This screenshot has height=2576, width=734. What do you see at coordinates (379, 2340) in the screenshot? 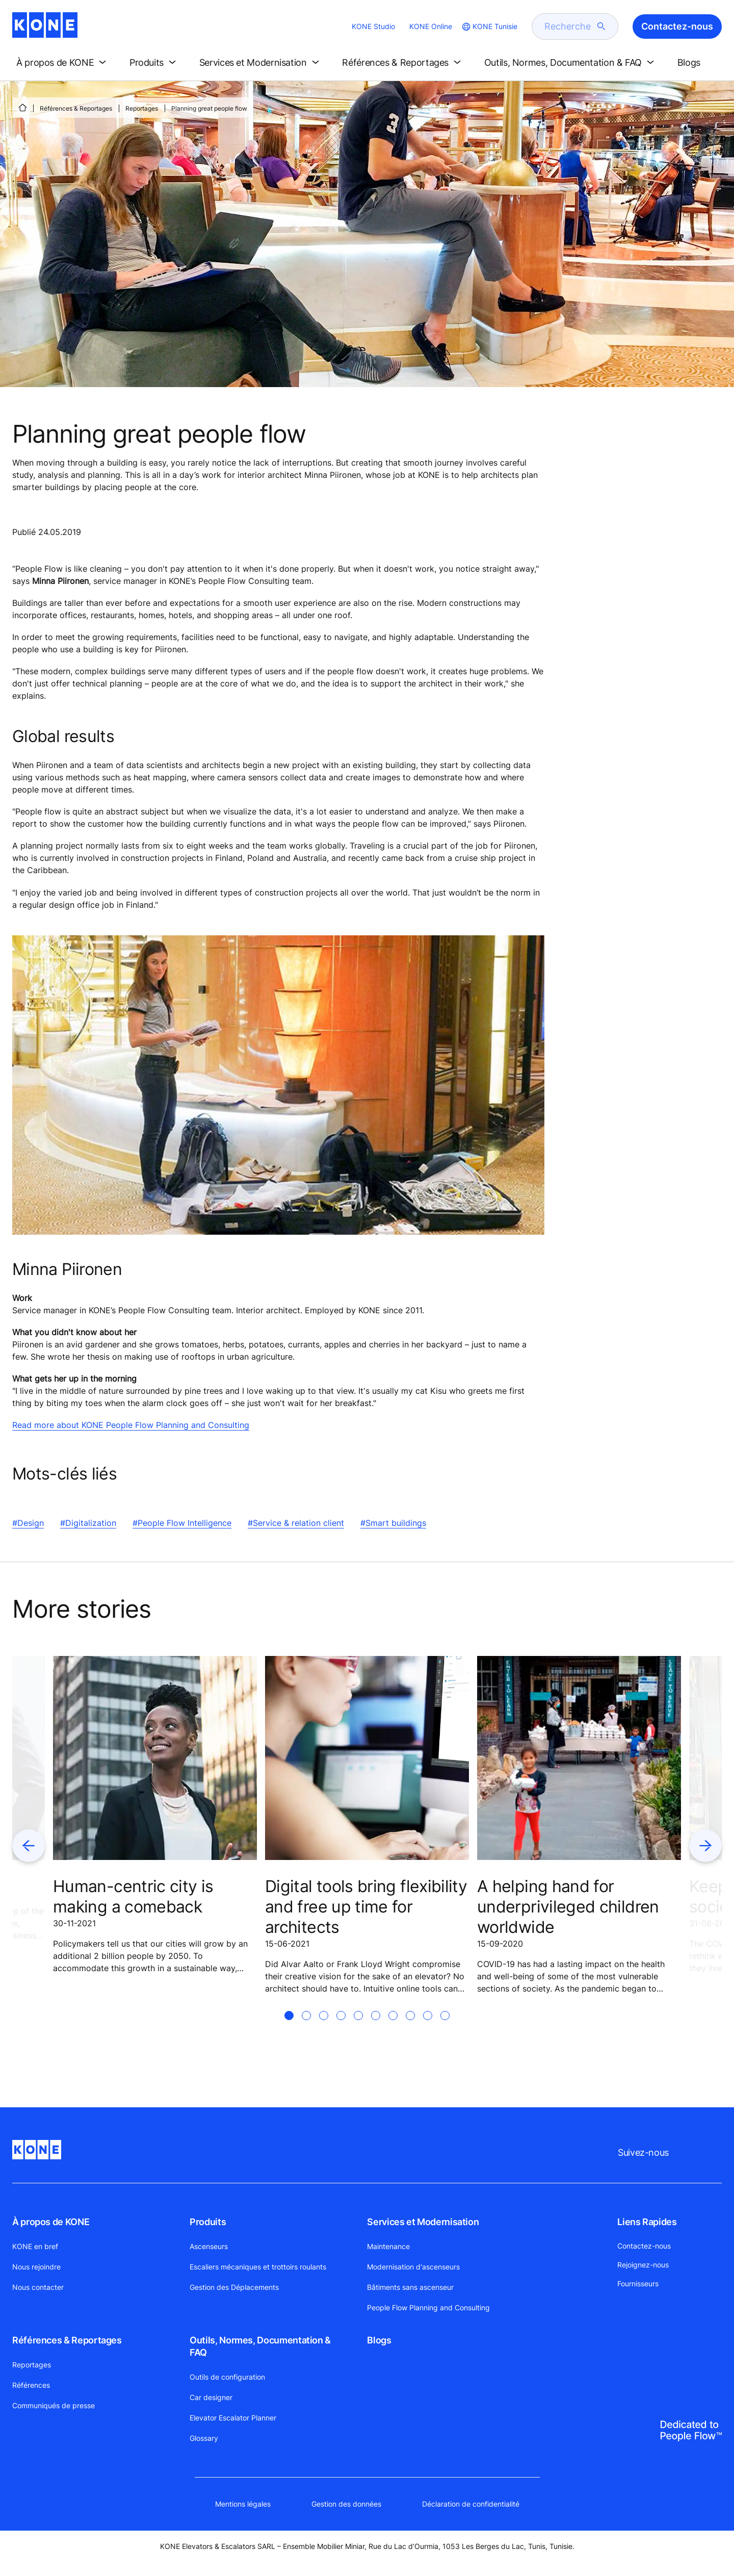
I see `Blogs` at bounding box center [379, 2340].